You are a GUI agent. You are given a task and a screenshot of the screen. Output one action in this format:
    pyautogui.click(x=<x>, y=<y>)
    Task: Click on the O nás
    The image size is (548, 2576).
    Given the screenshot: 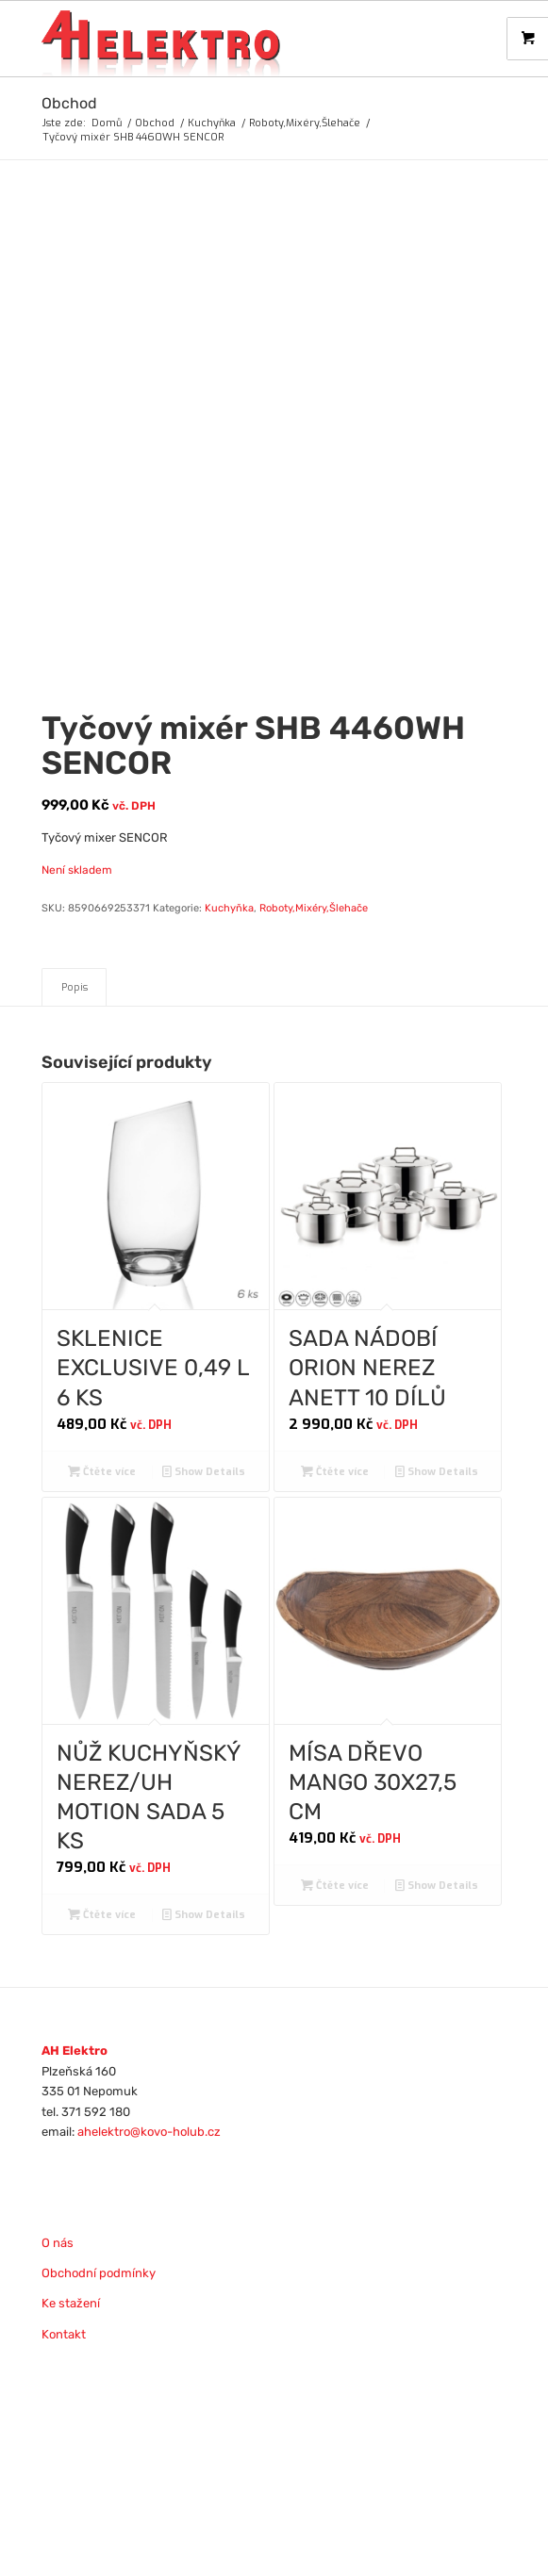 What is the action you would take?
    pyautogui.click(x=58, y=2243)
    